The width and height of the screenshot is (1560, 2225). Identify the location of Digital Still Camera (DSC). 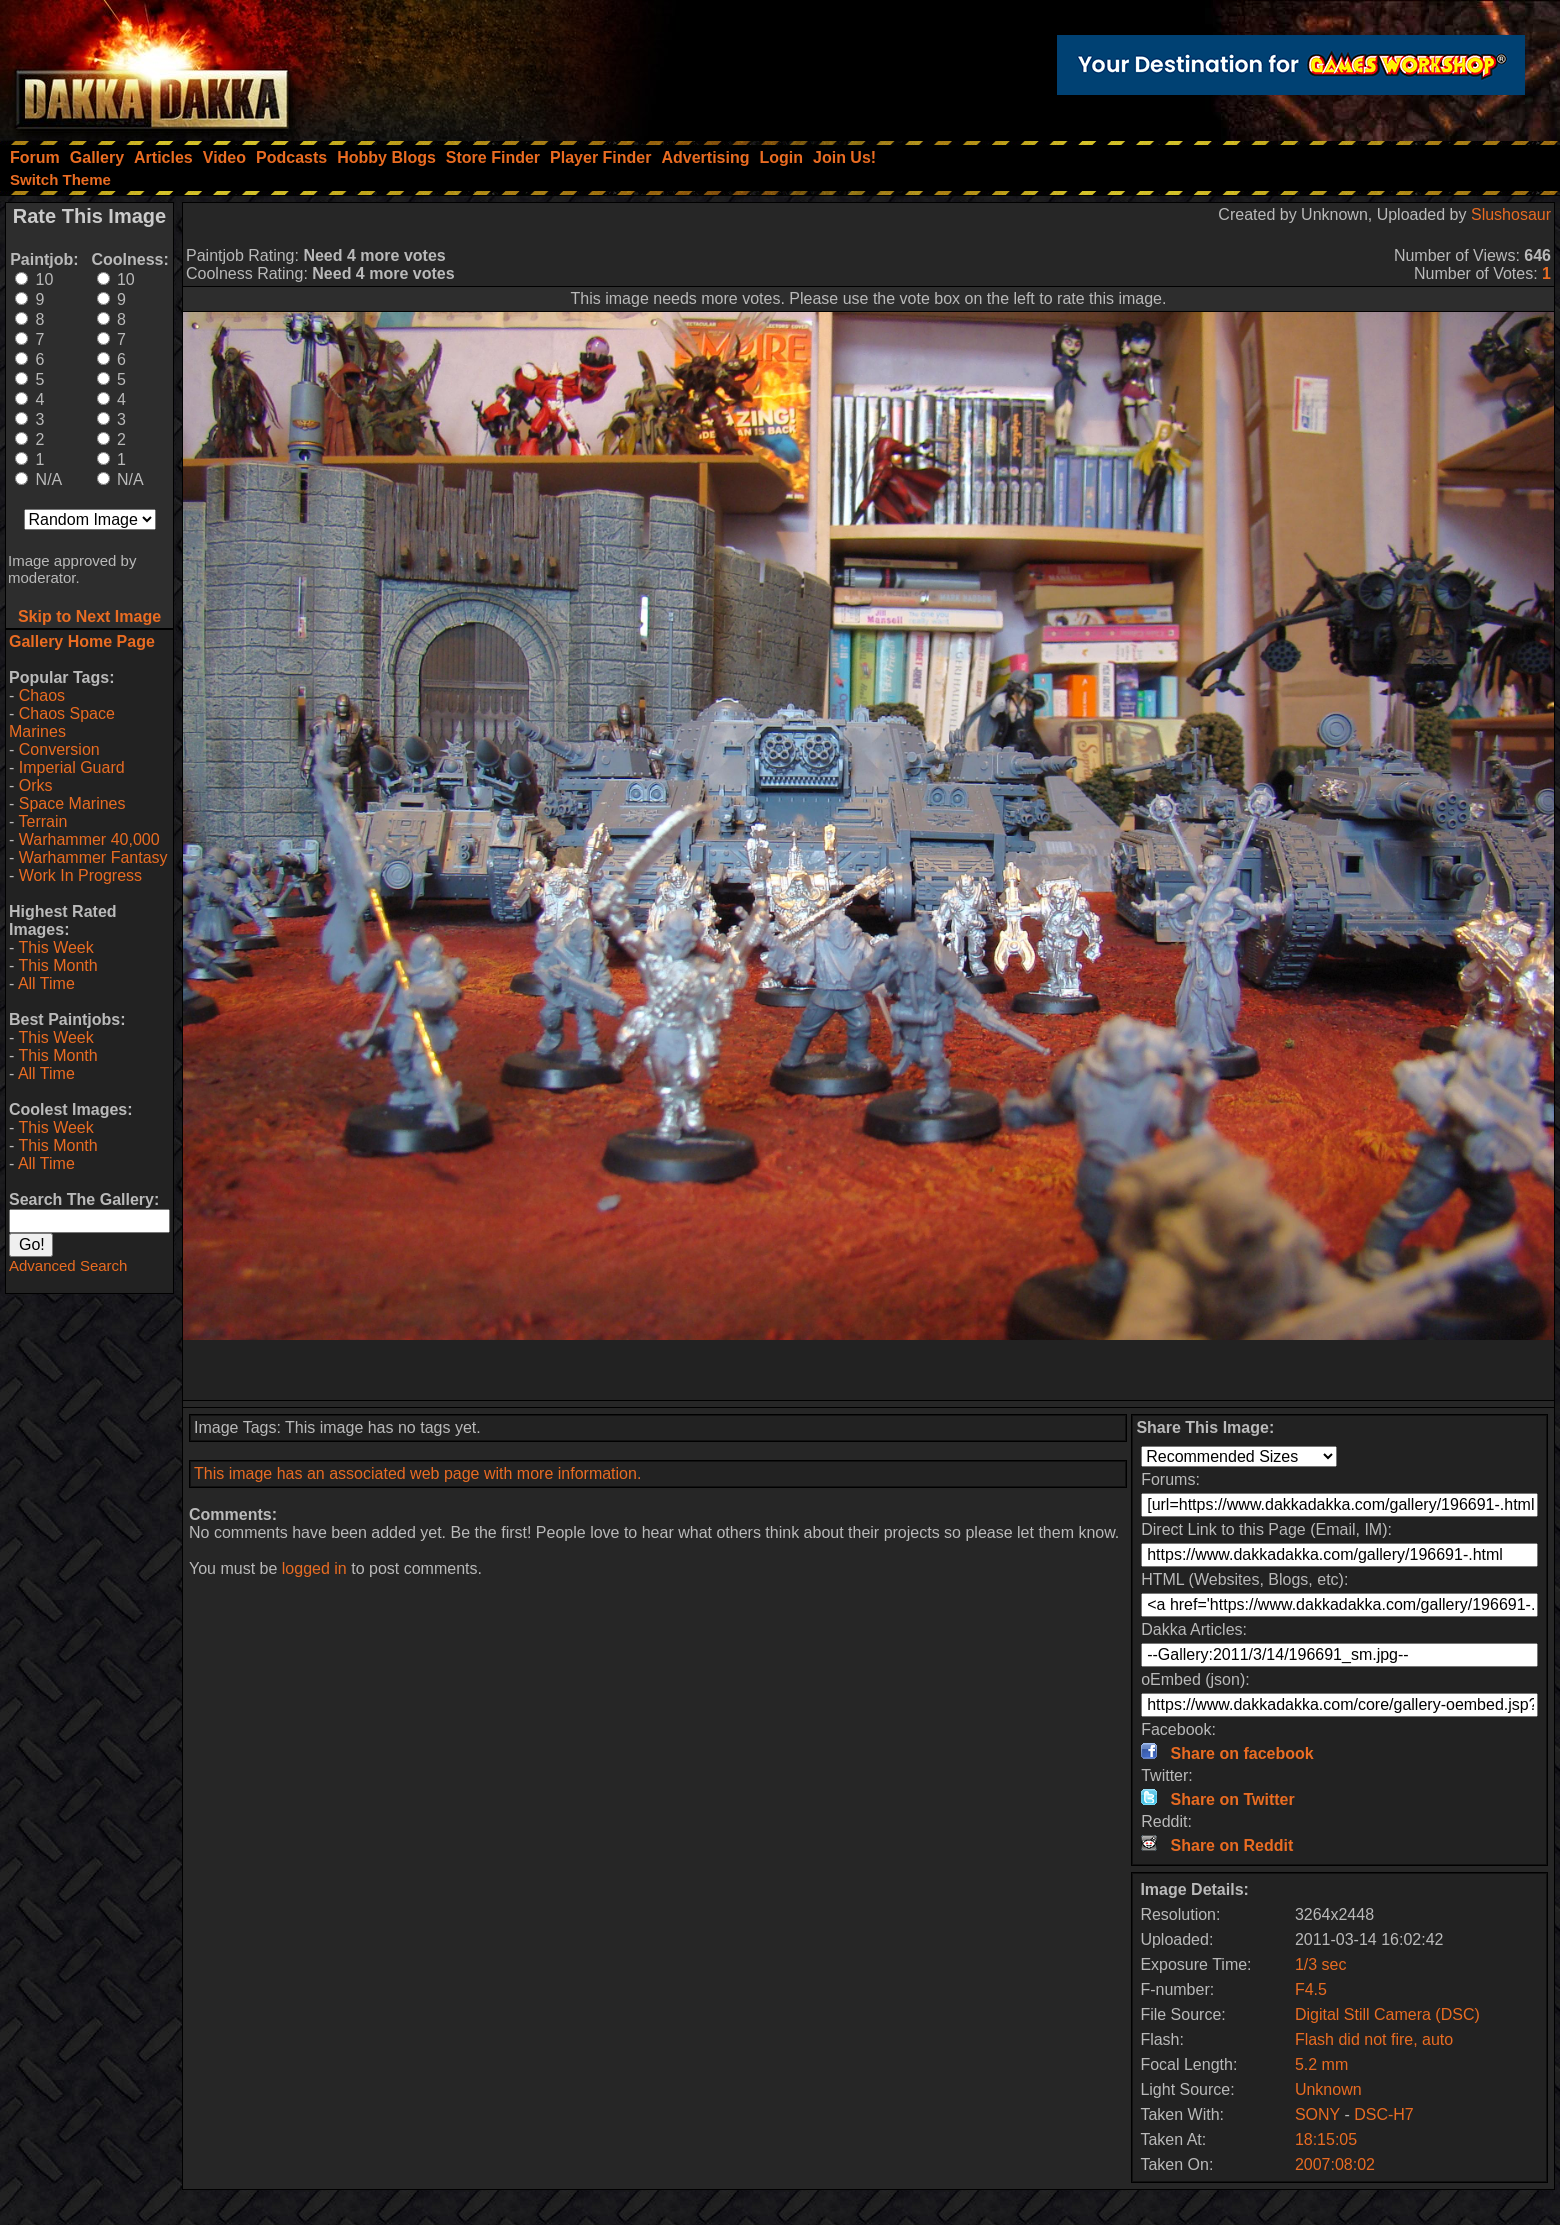
(1387, 2014).